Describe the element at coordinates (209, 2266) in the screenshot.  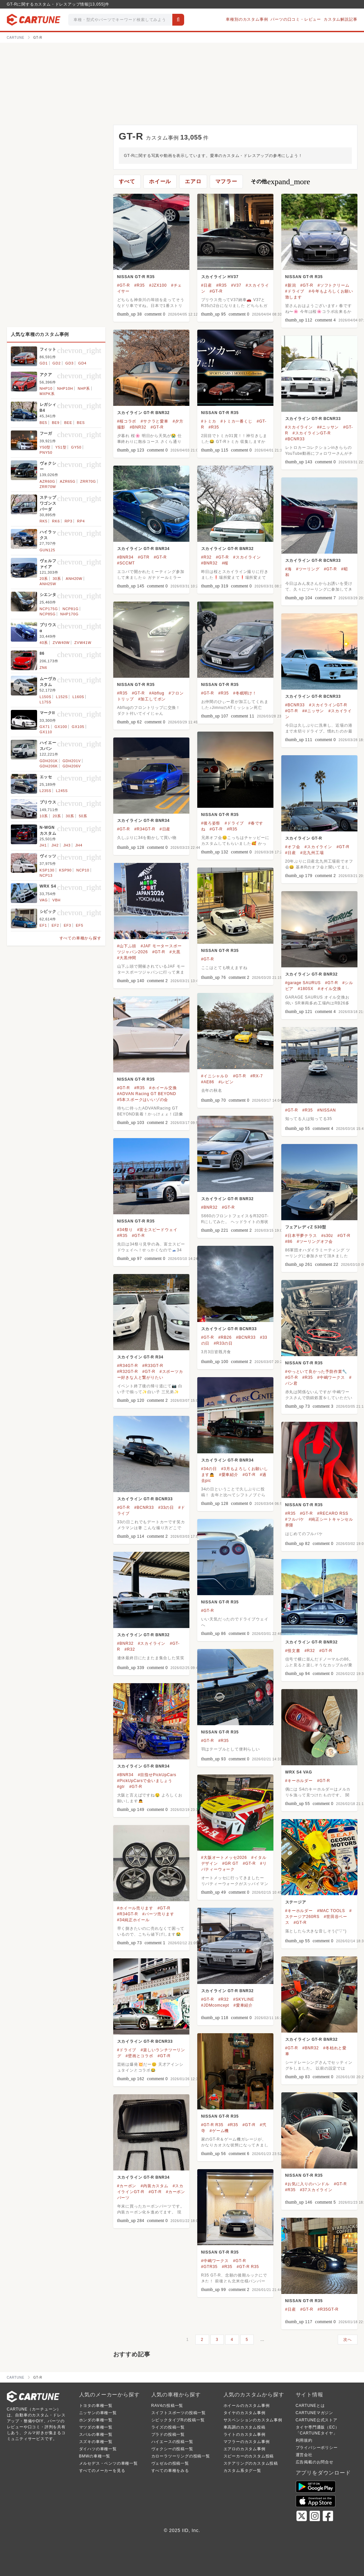
I see `#GTR35` at that location.